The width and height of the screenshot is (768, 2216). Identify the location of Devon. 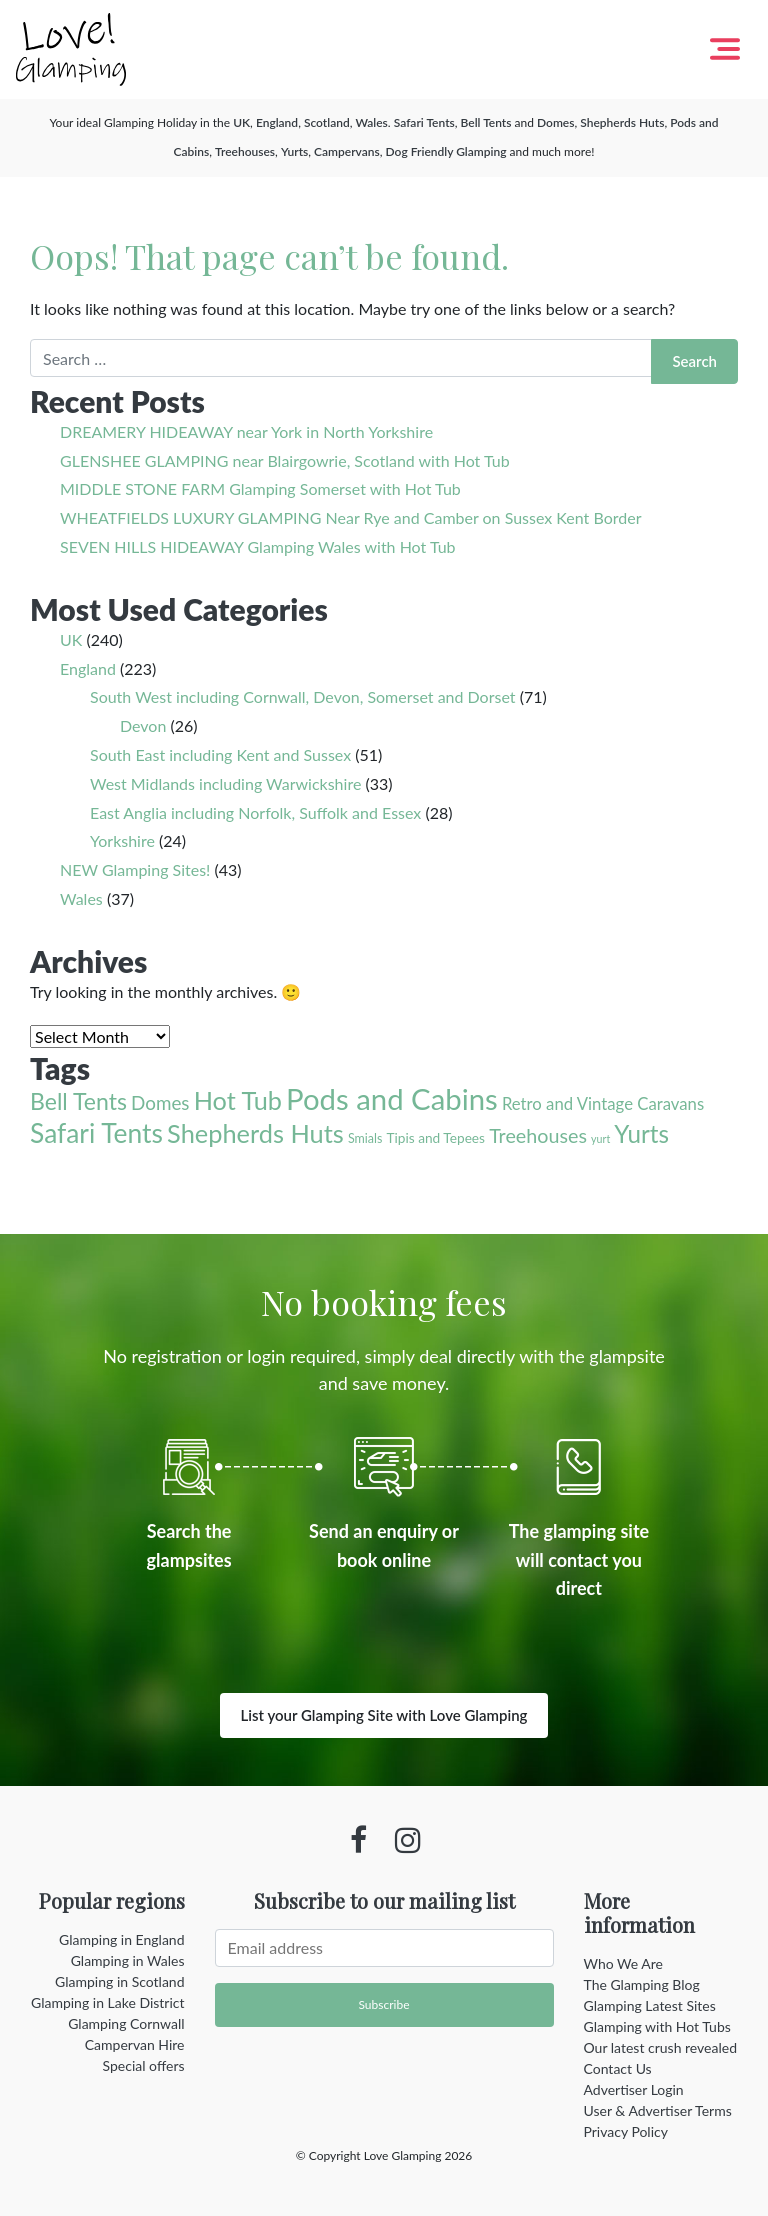
(143, 725).